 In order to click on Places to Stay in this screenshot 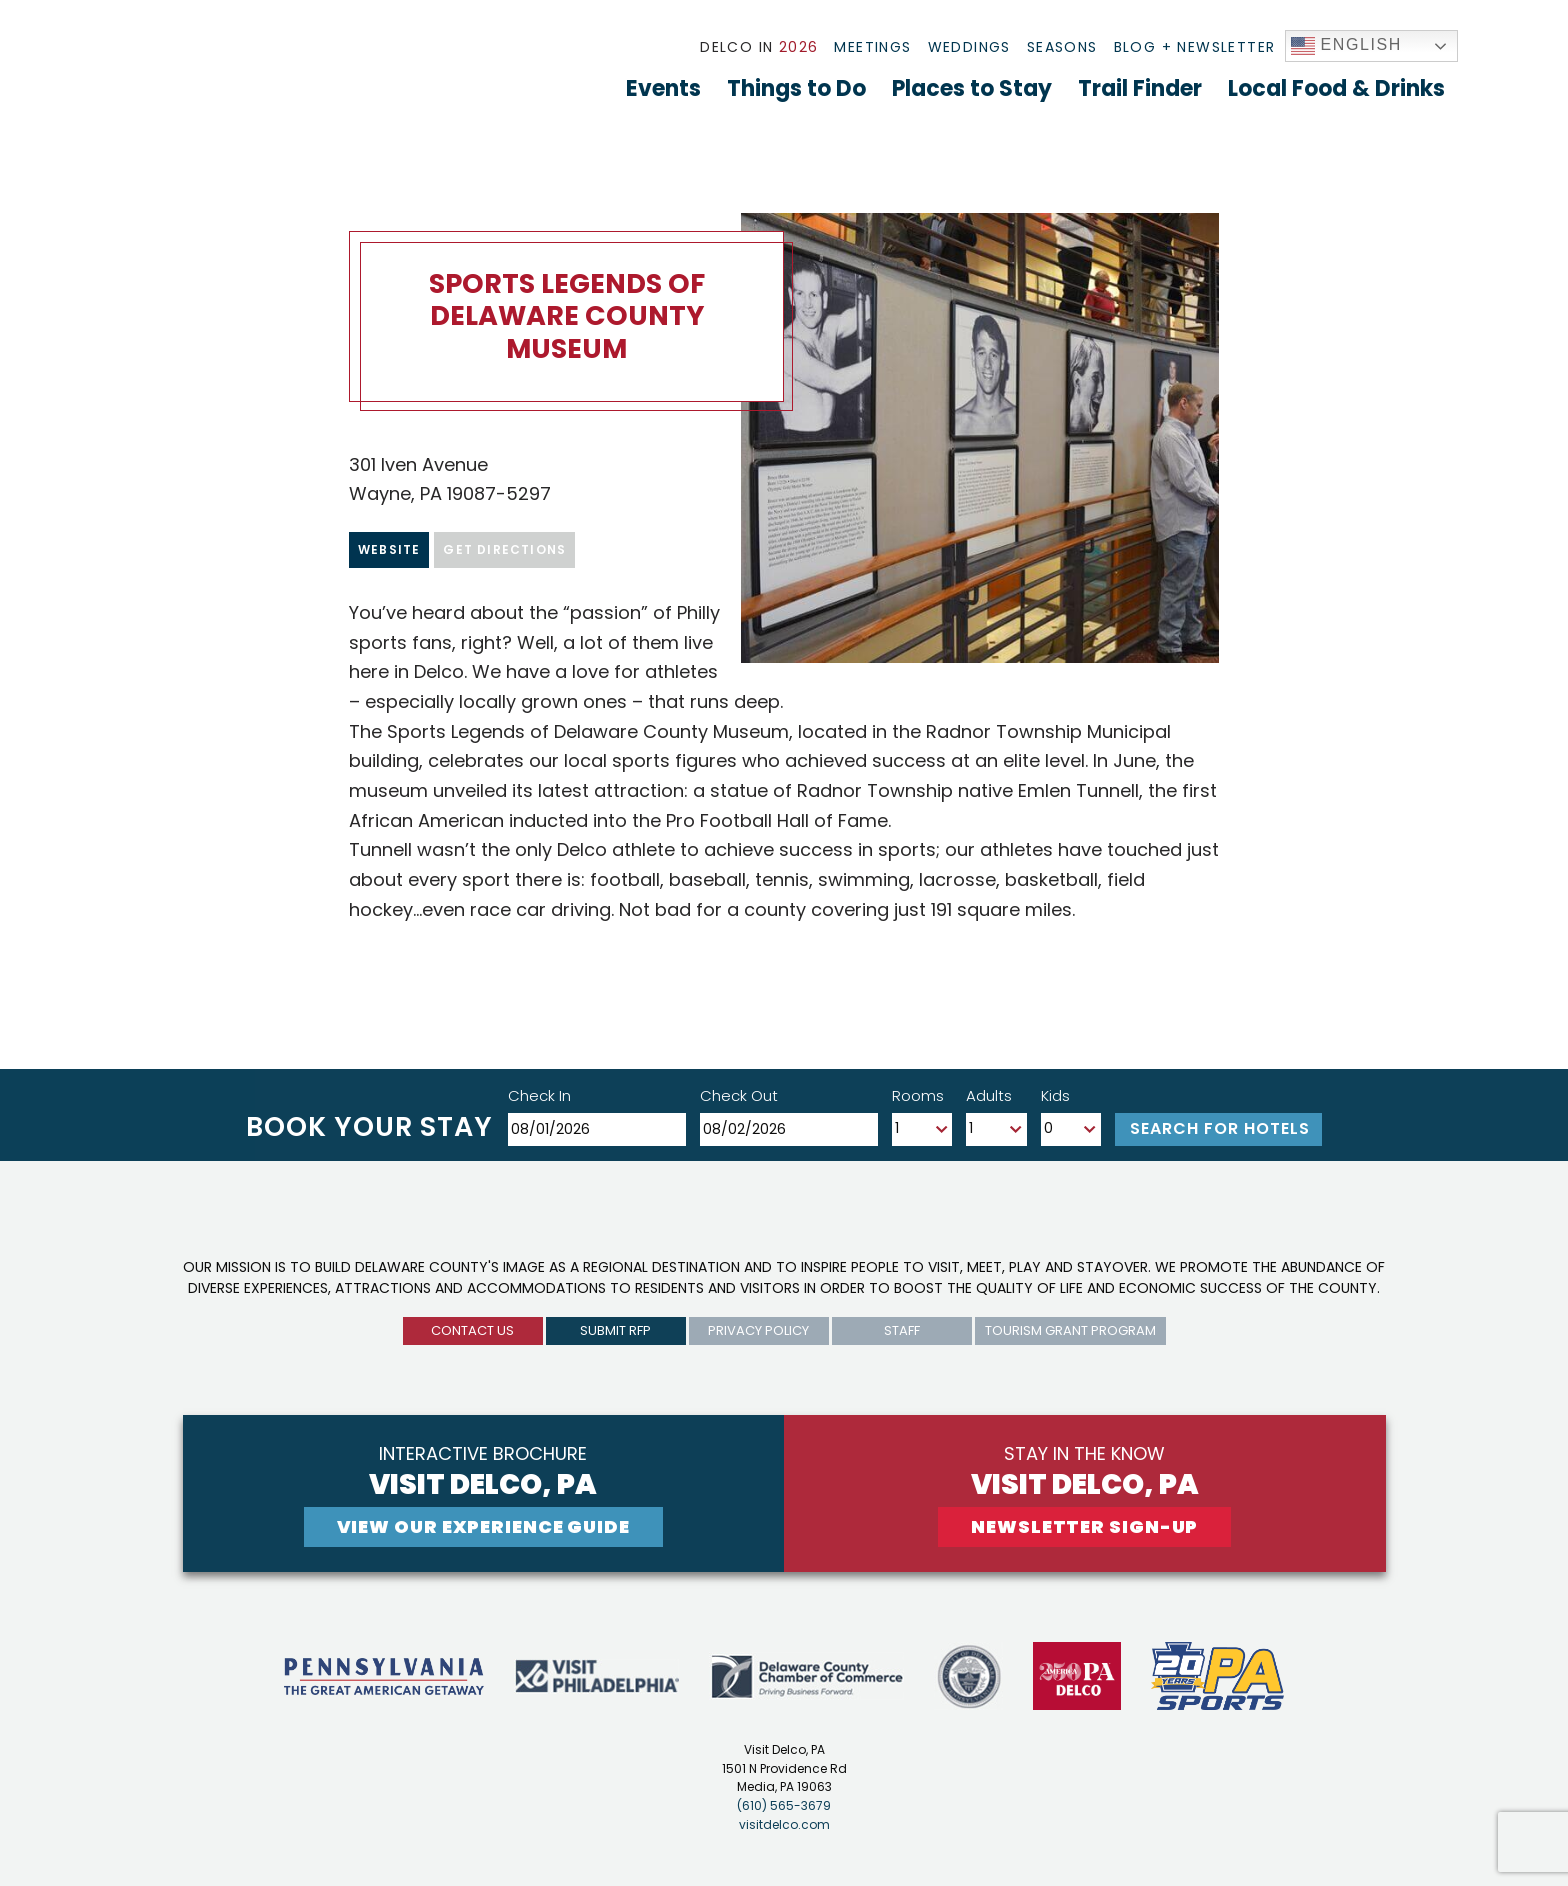, I will do `click(972, 88)`.